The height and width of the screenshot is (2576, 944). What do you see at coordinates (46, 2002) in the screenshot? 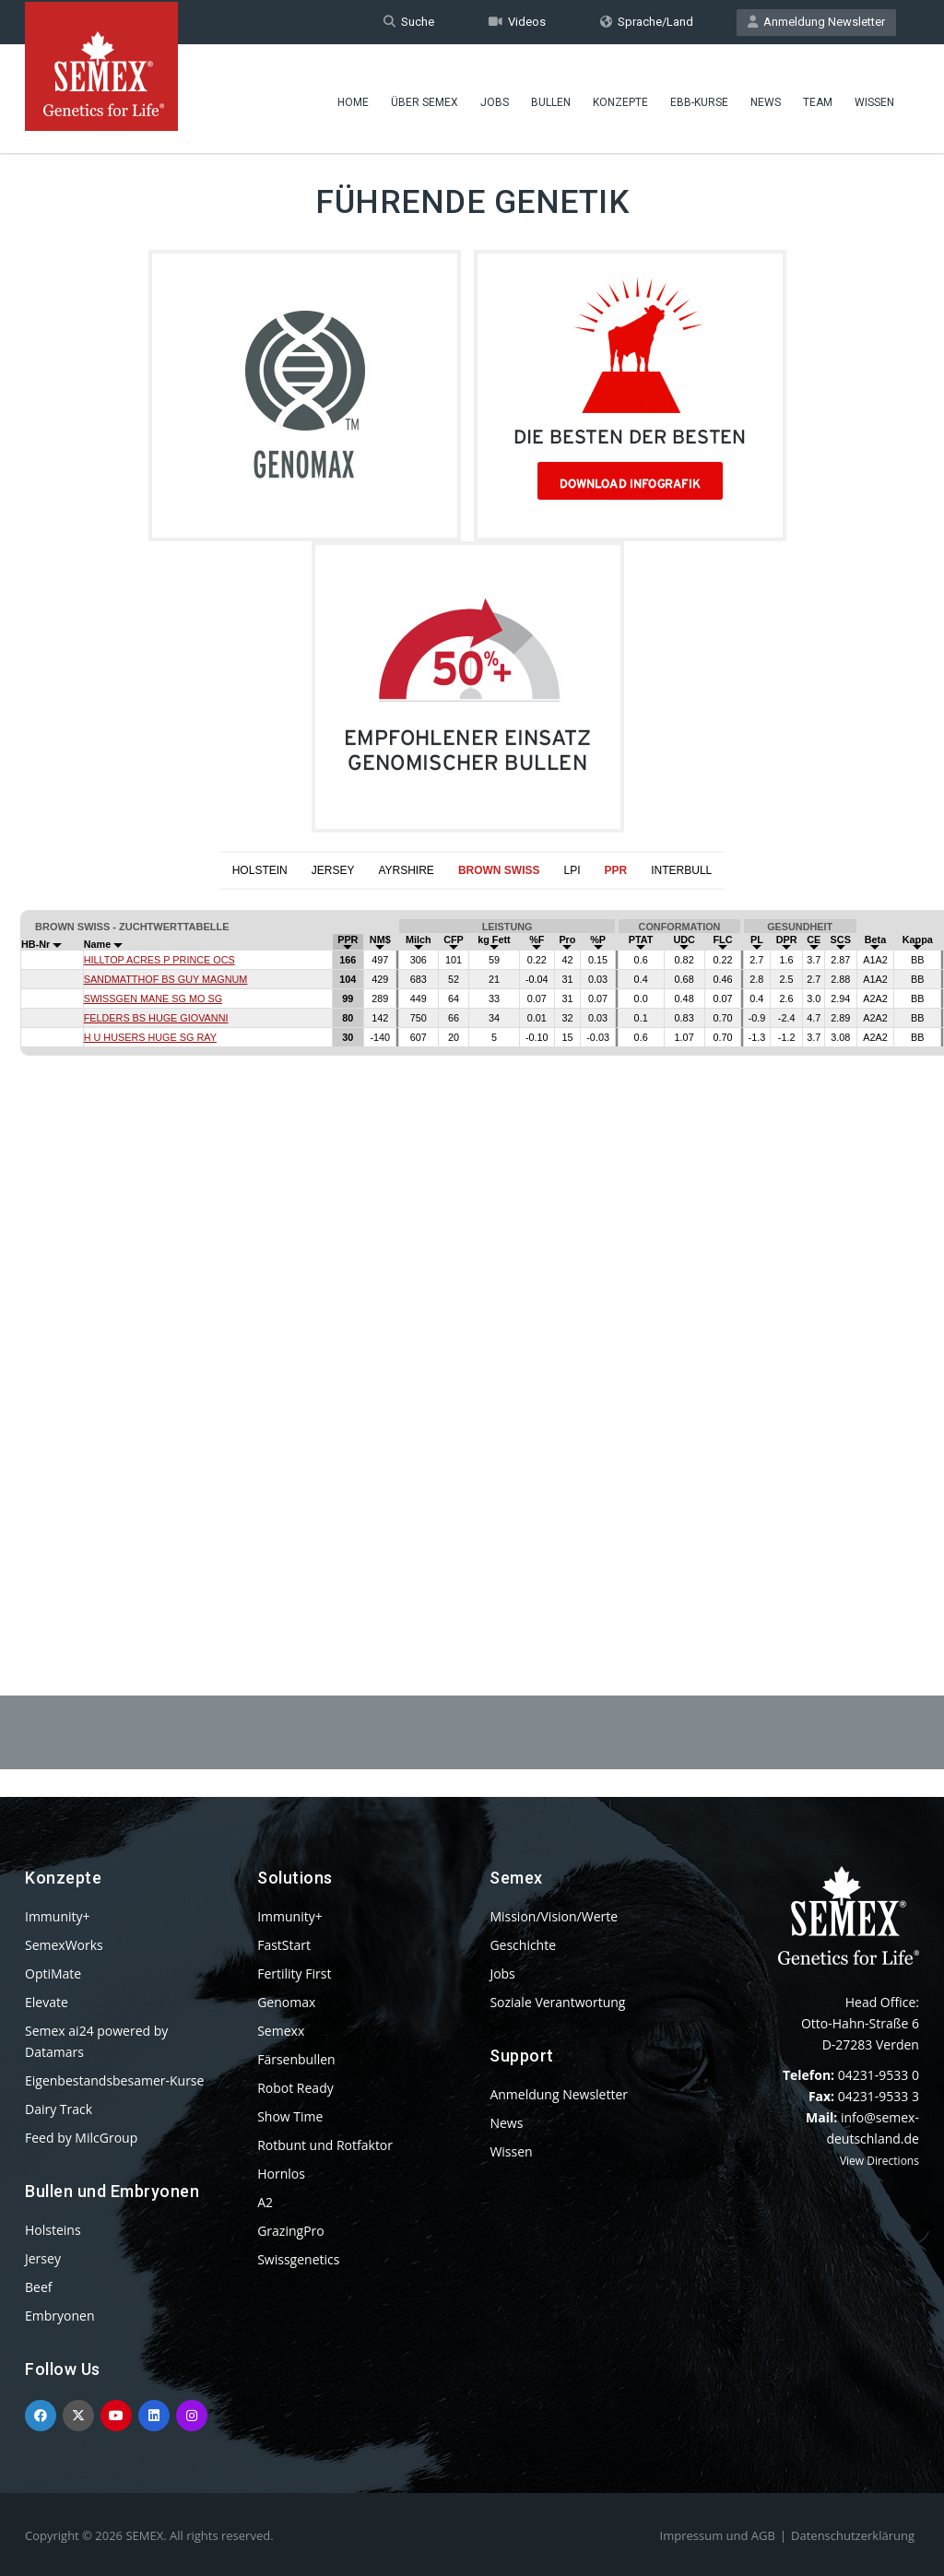
I see `Elevate` at bounding box center [46, 2002].